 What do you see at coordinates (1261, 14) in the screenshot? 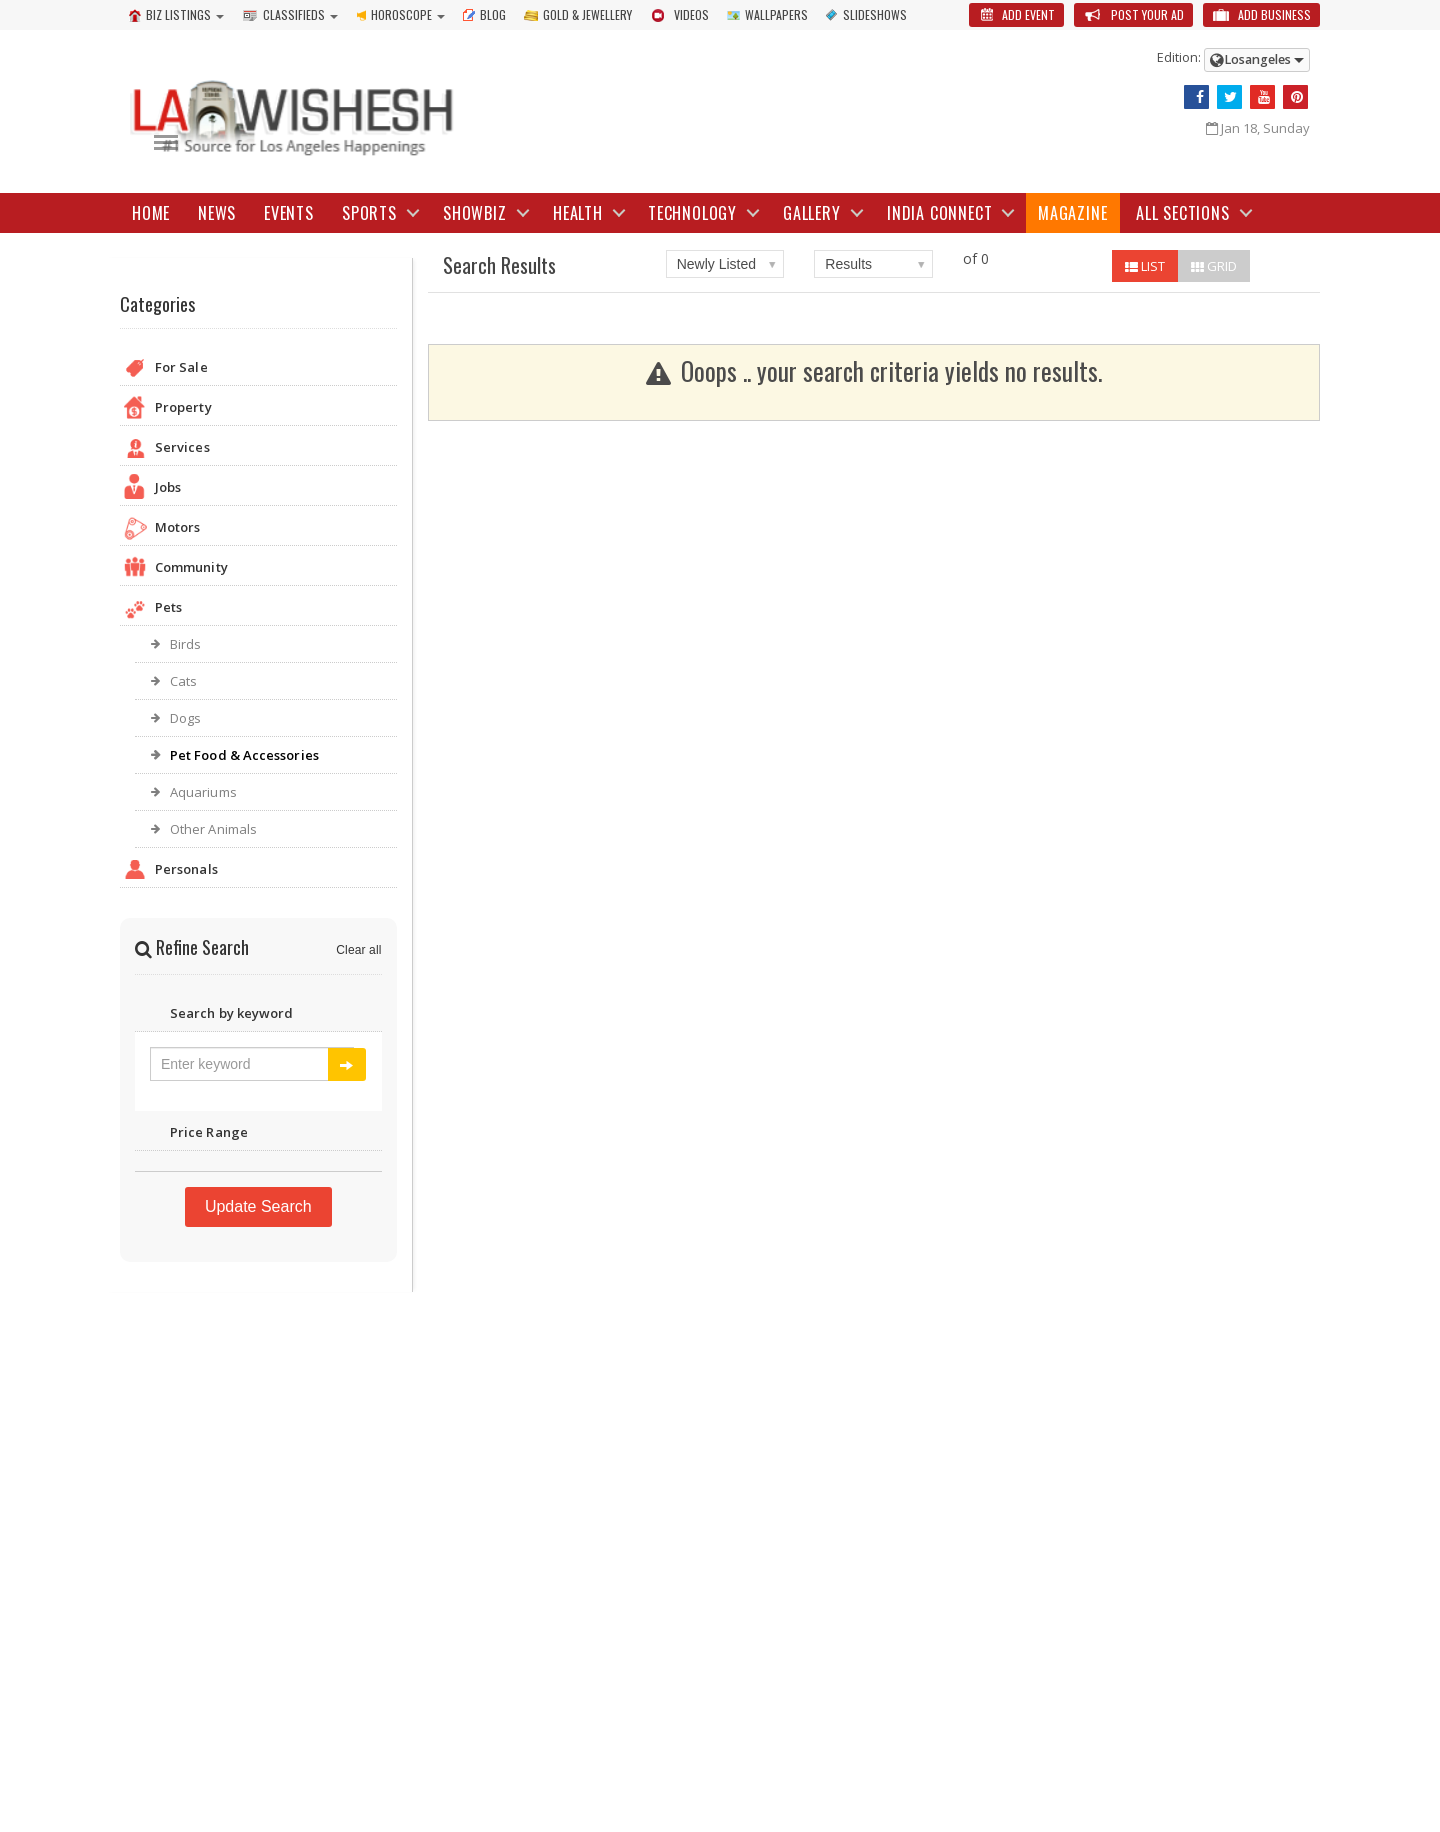
I see `Add Business` at bounding box center [1261, 14].